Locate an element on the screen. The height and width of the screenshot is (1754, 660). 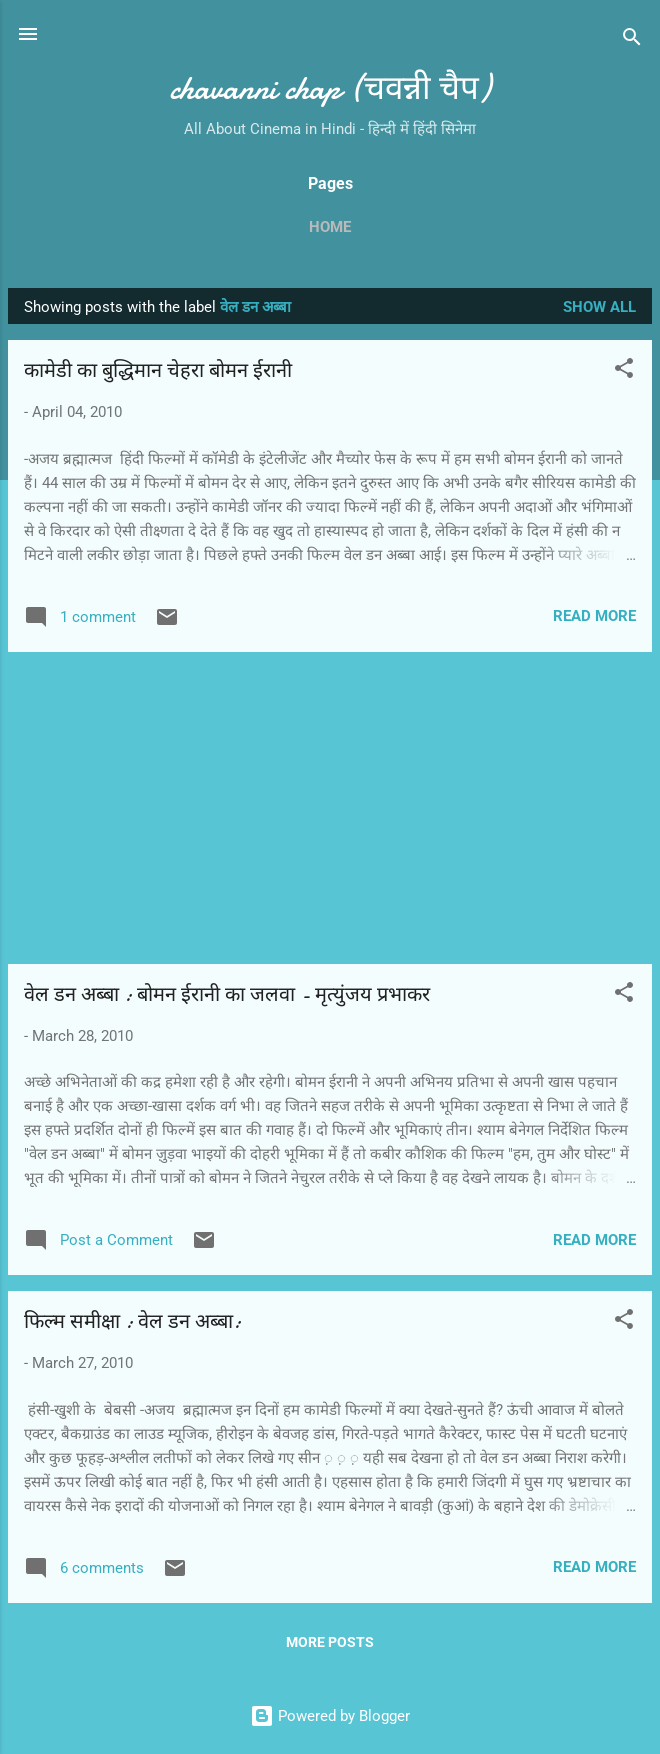
chavanni chap (चवन्नी चैप) is located at coordinates (330, 88).